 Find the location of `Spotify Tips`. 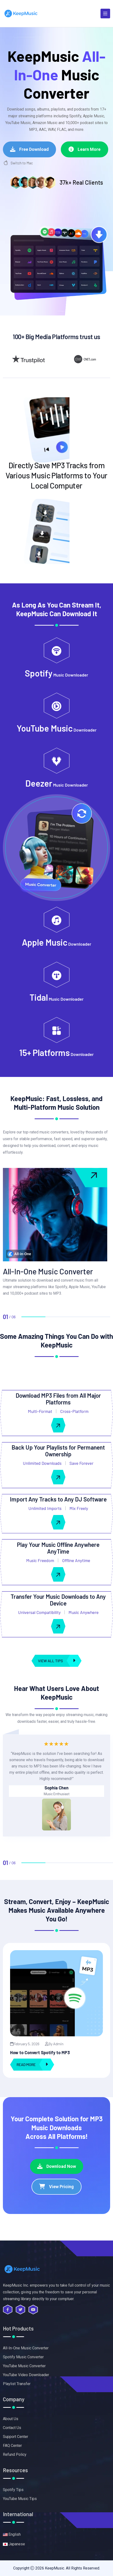

Spotify Tips is located at coordinates (13, 2489).